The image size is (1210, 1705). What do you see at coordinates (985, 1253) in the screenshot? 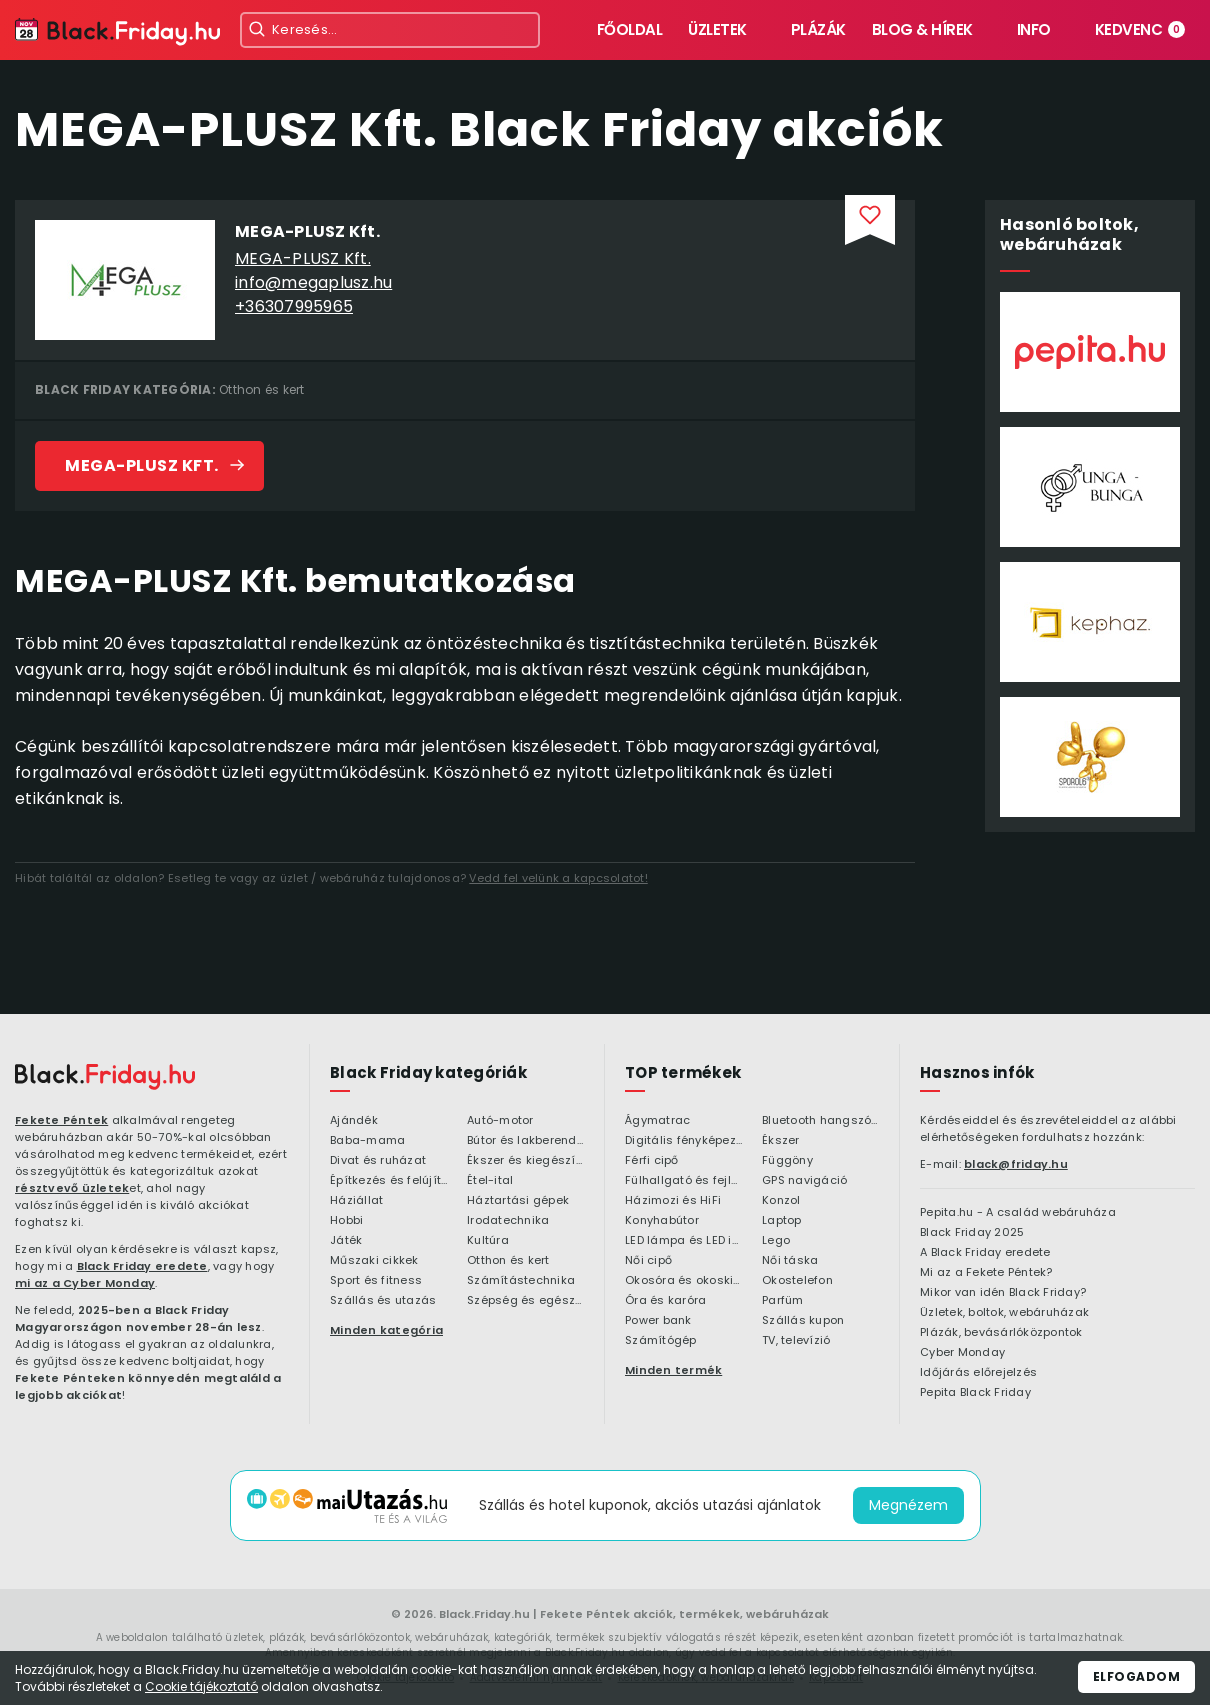
I see `A Black Friday eredete` at bounding box center [985, 1253].